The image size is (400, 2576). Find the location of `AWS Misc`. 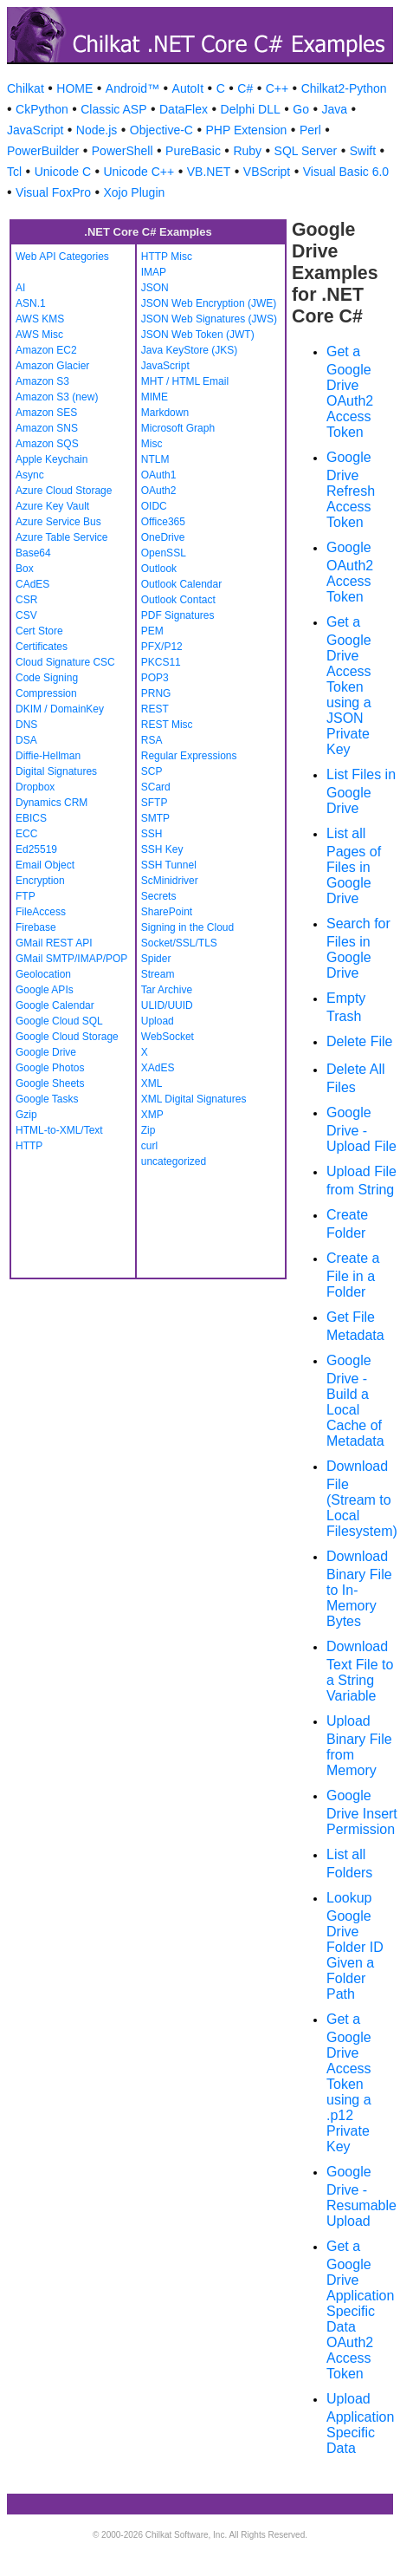

AWS Misc is located at coordinates (39, 335).